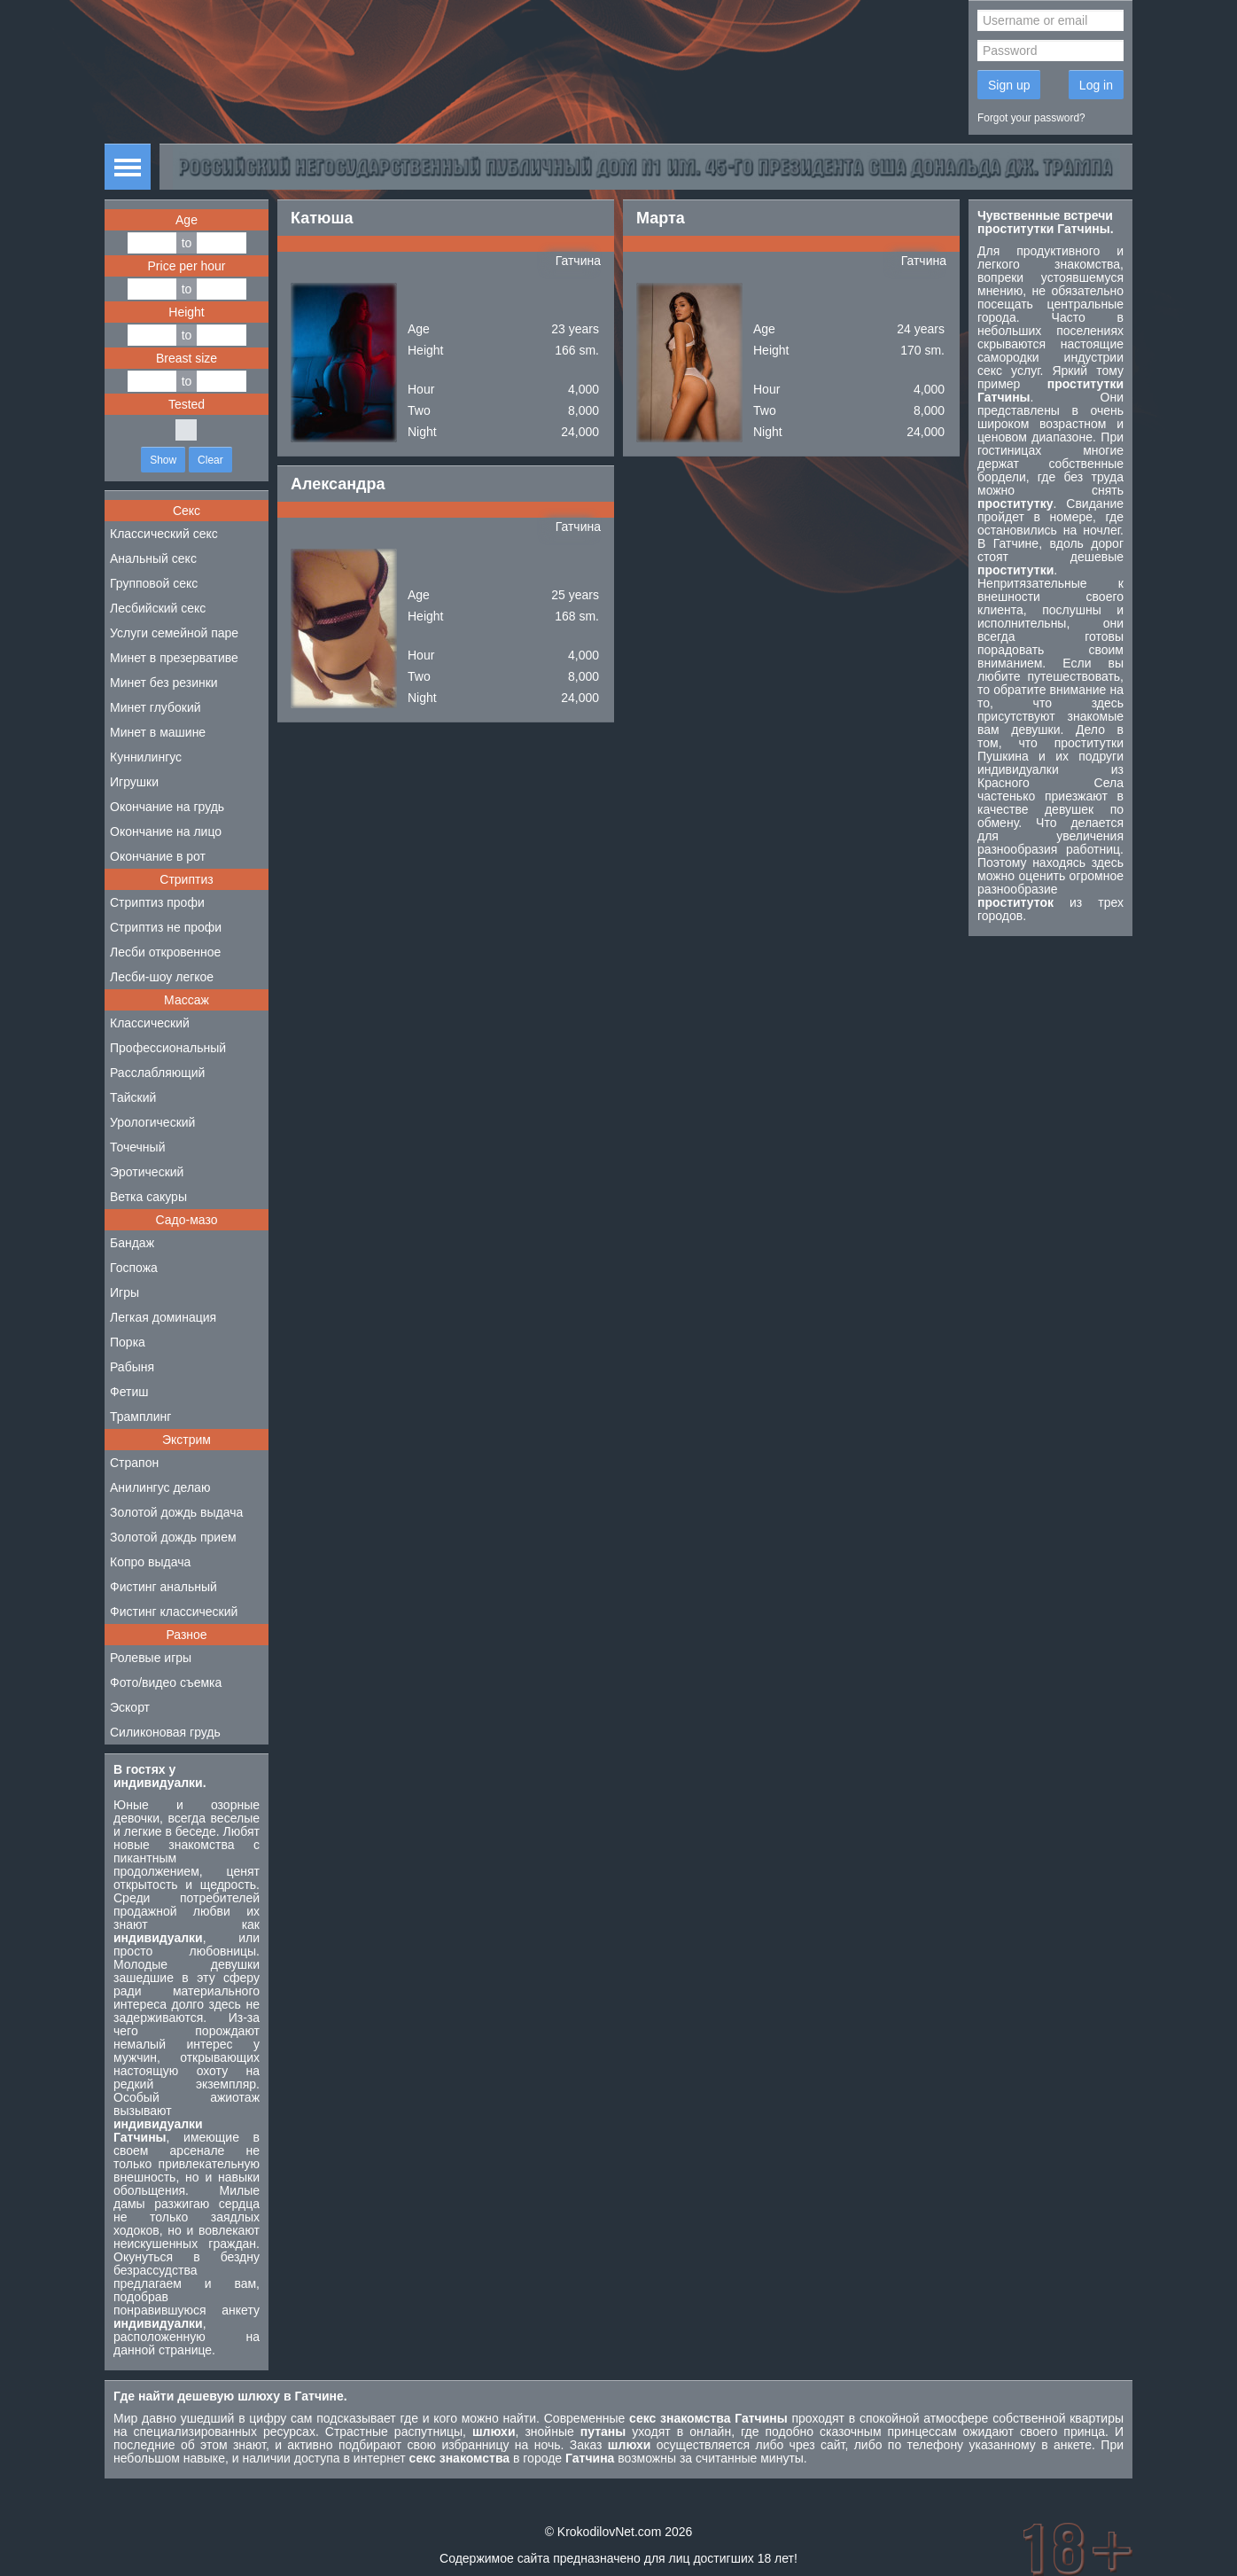 The width and height of the screenshot is (1237, 2576). Describe the element at coordinates (1031, 118) in the screenshot. I see `Forgot your password?` at that location.